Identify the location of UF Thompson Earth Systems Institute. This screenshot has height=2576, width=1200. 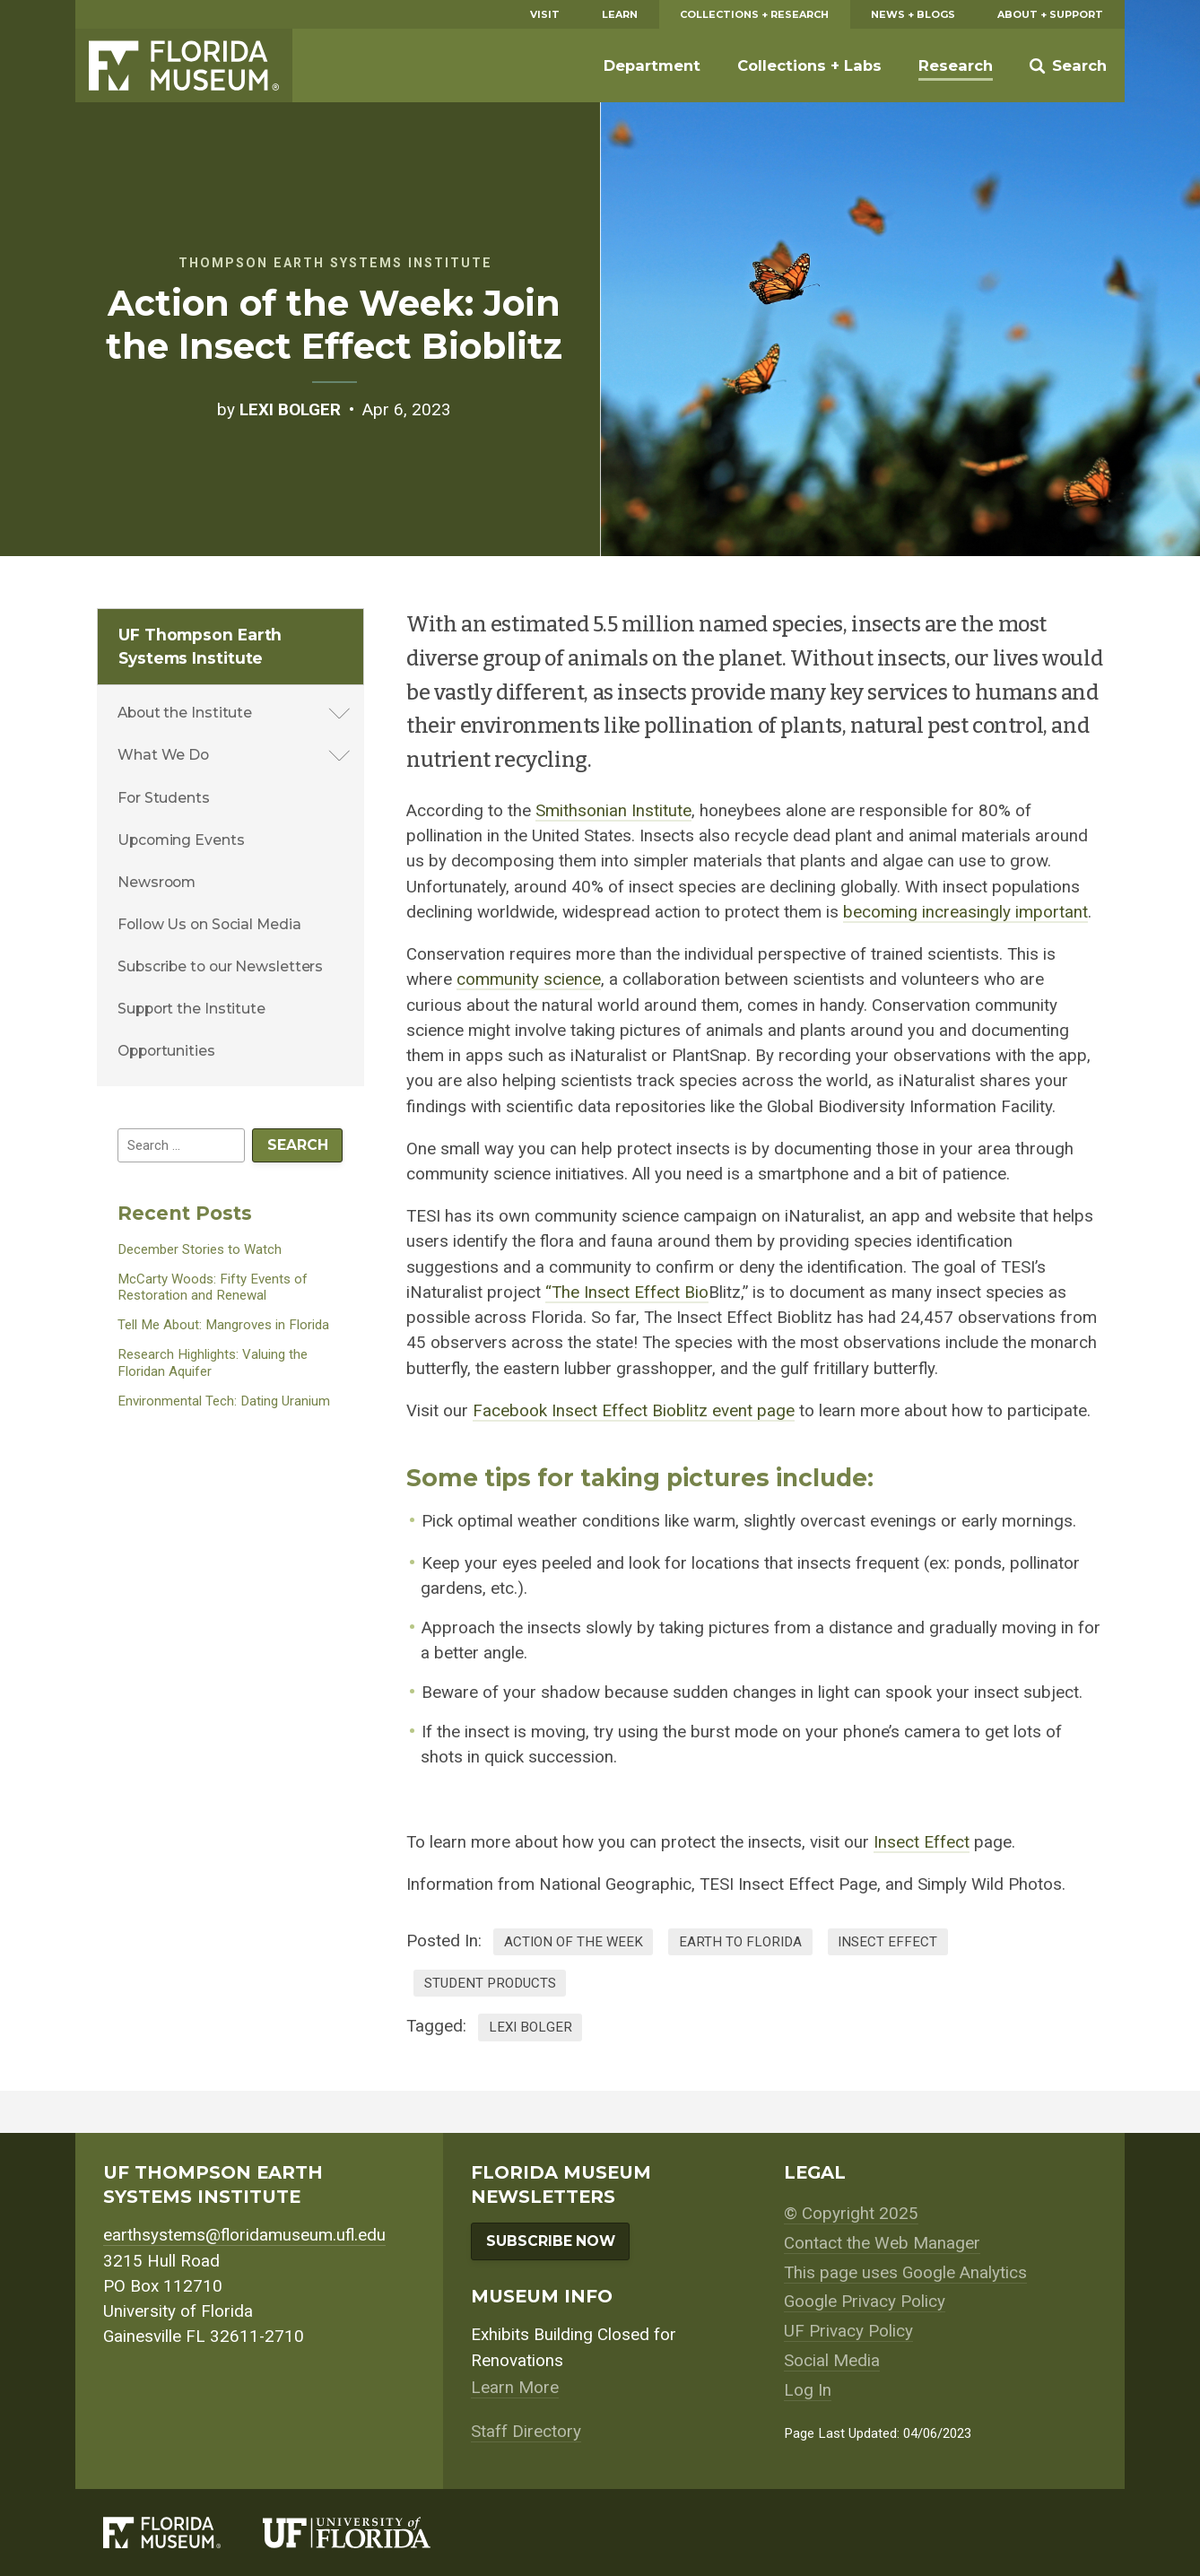
(200, 646).